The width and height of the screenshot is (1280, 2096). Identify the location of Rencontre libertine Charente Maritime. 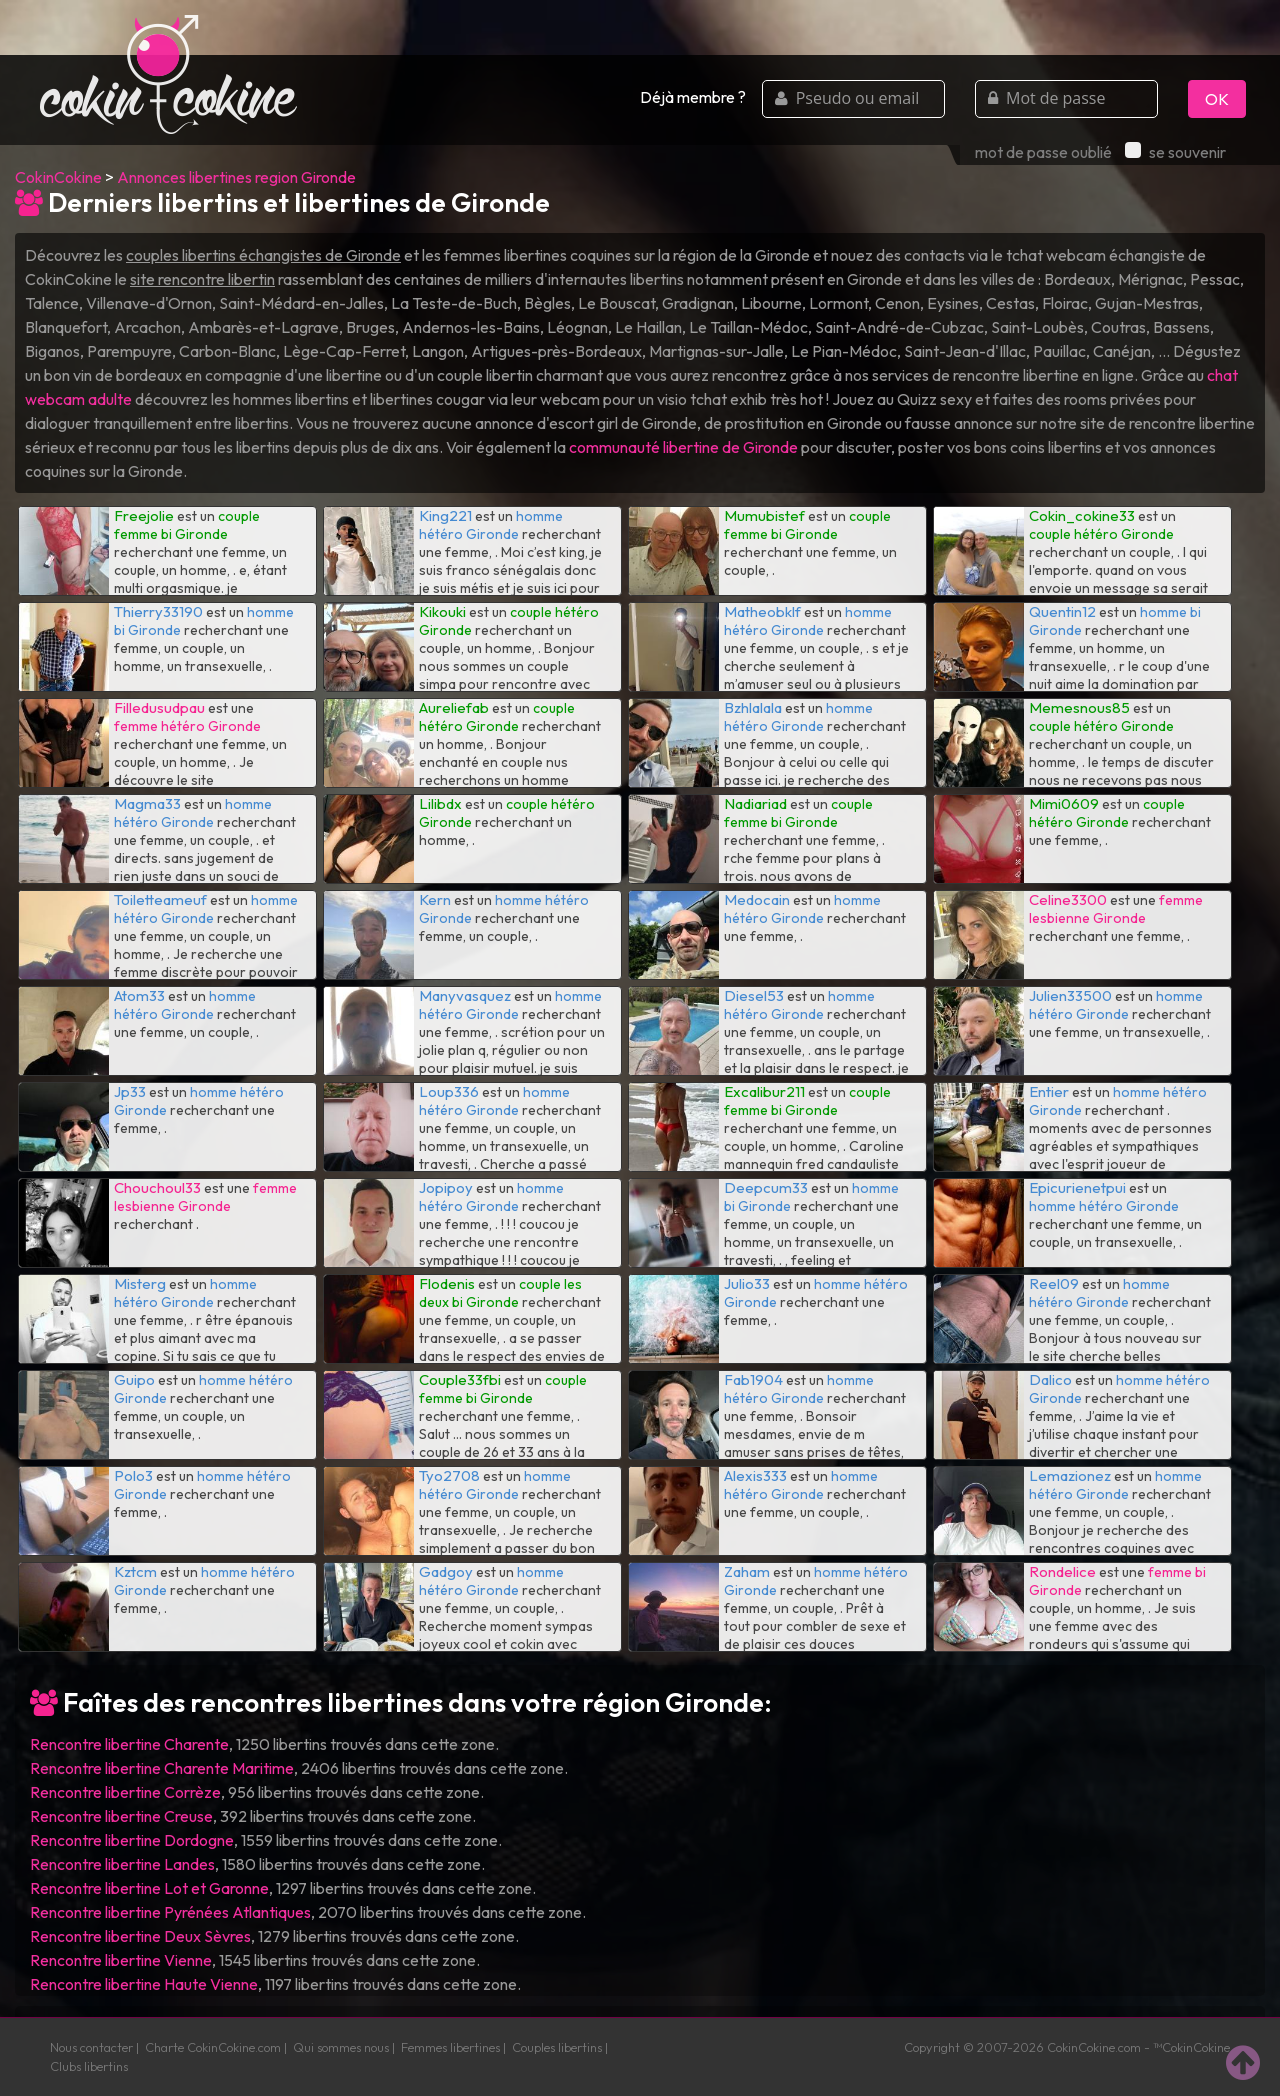
(162, 1768).